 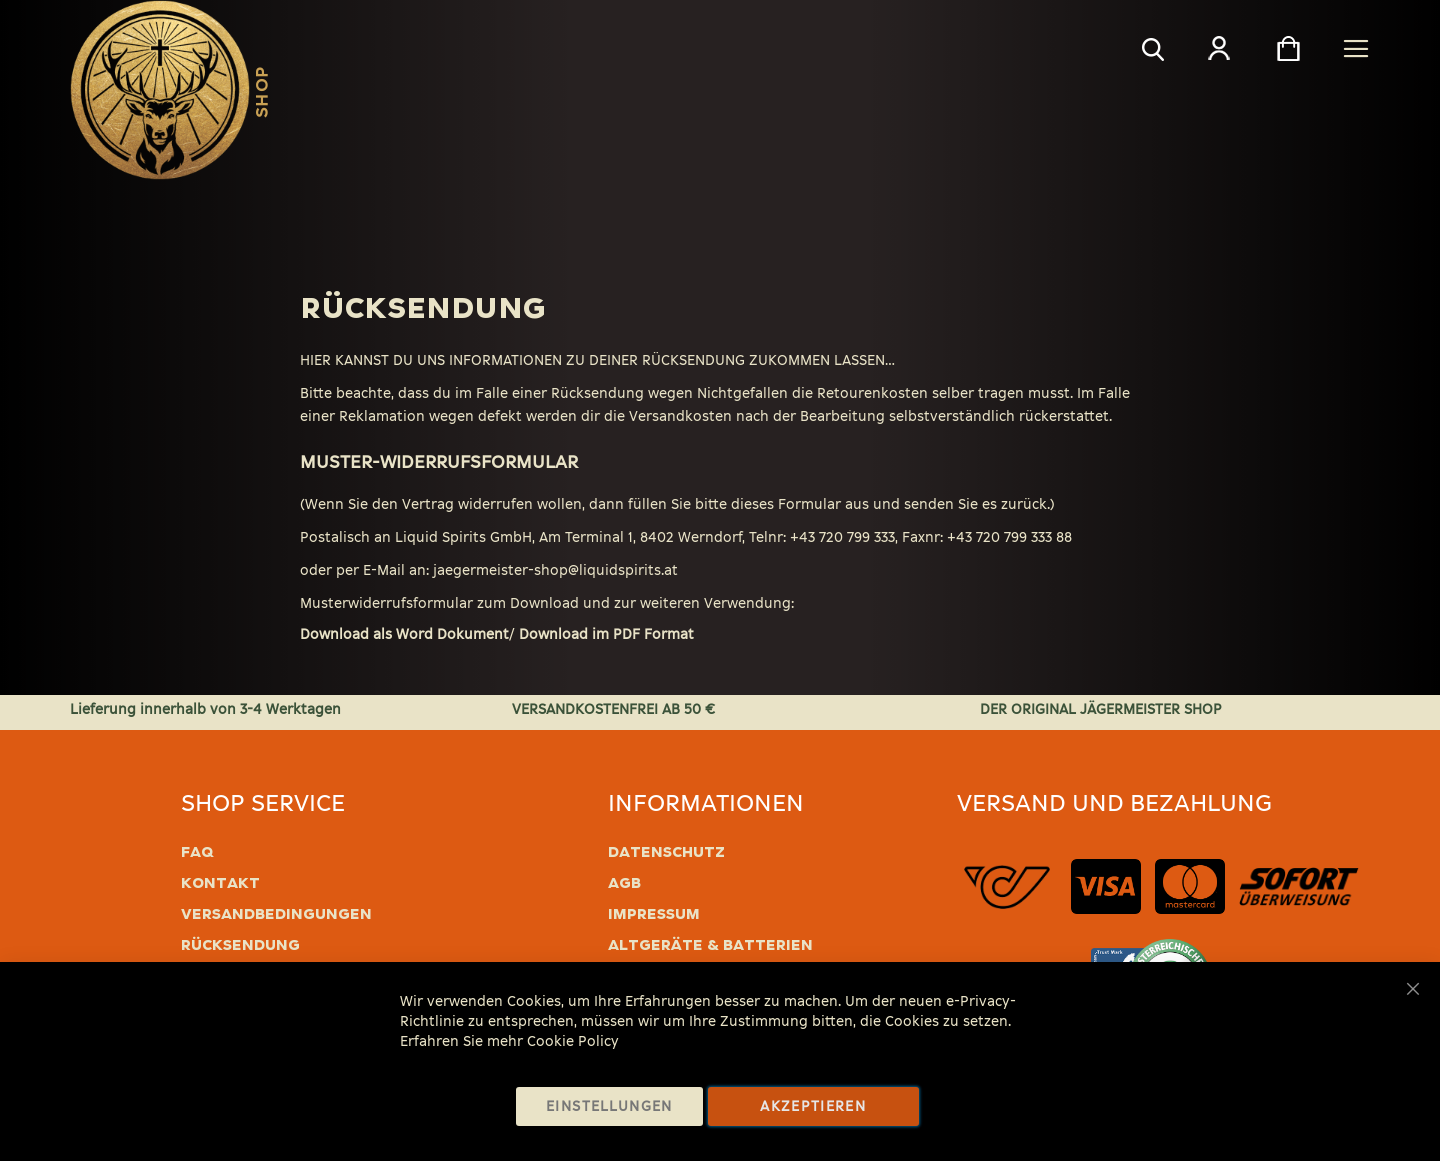 What do you see at coordinates (220, 883) in the screenshot?
I see `Kontakt` at bounding box center [220, 883].